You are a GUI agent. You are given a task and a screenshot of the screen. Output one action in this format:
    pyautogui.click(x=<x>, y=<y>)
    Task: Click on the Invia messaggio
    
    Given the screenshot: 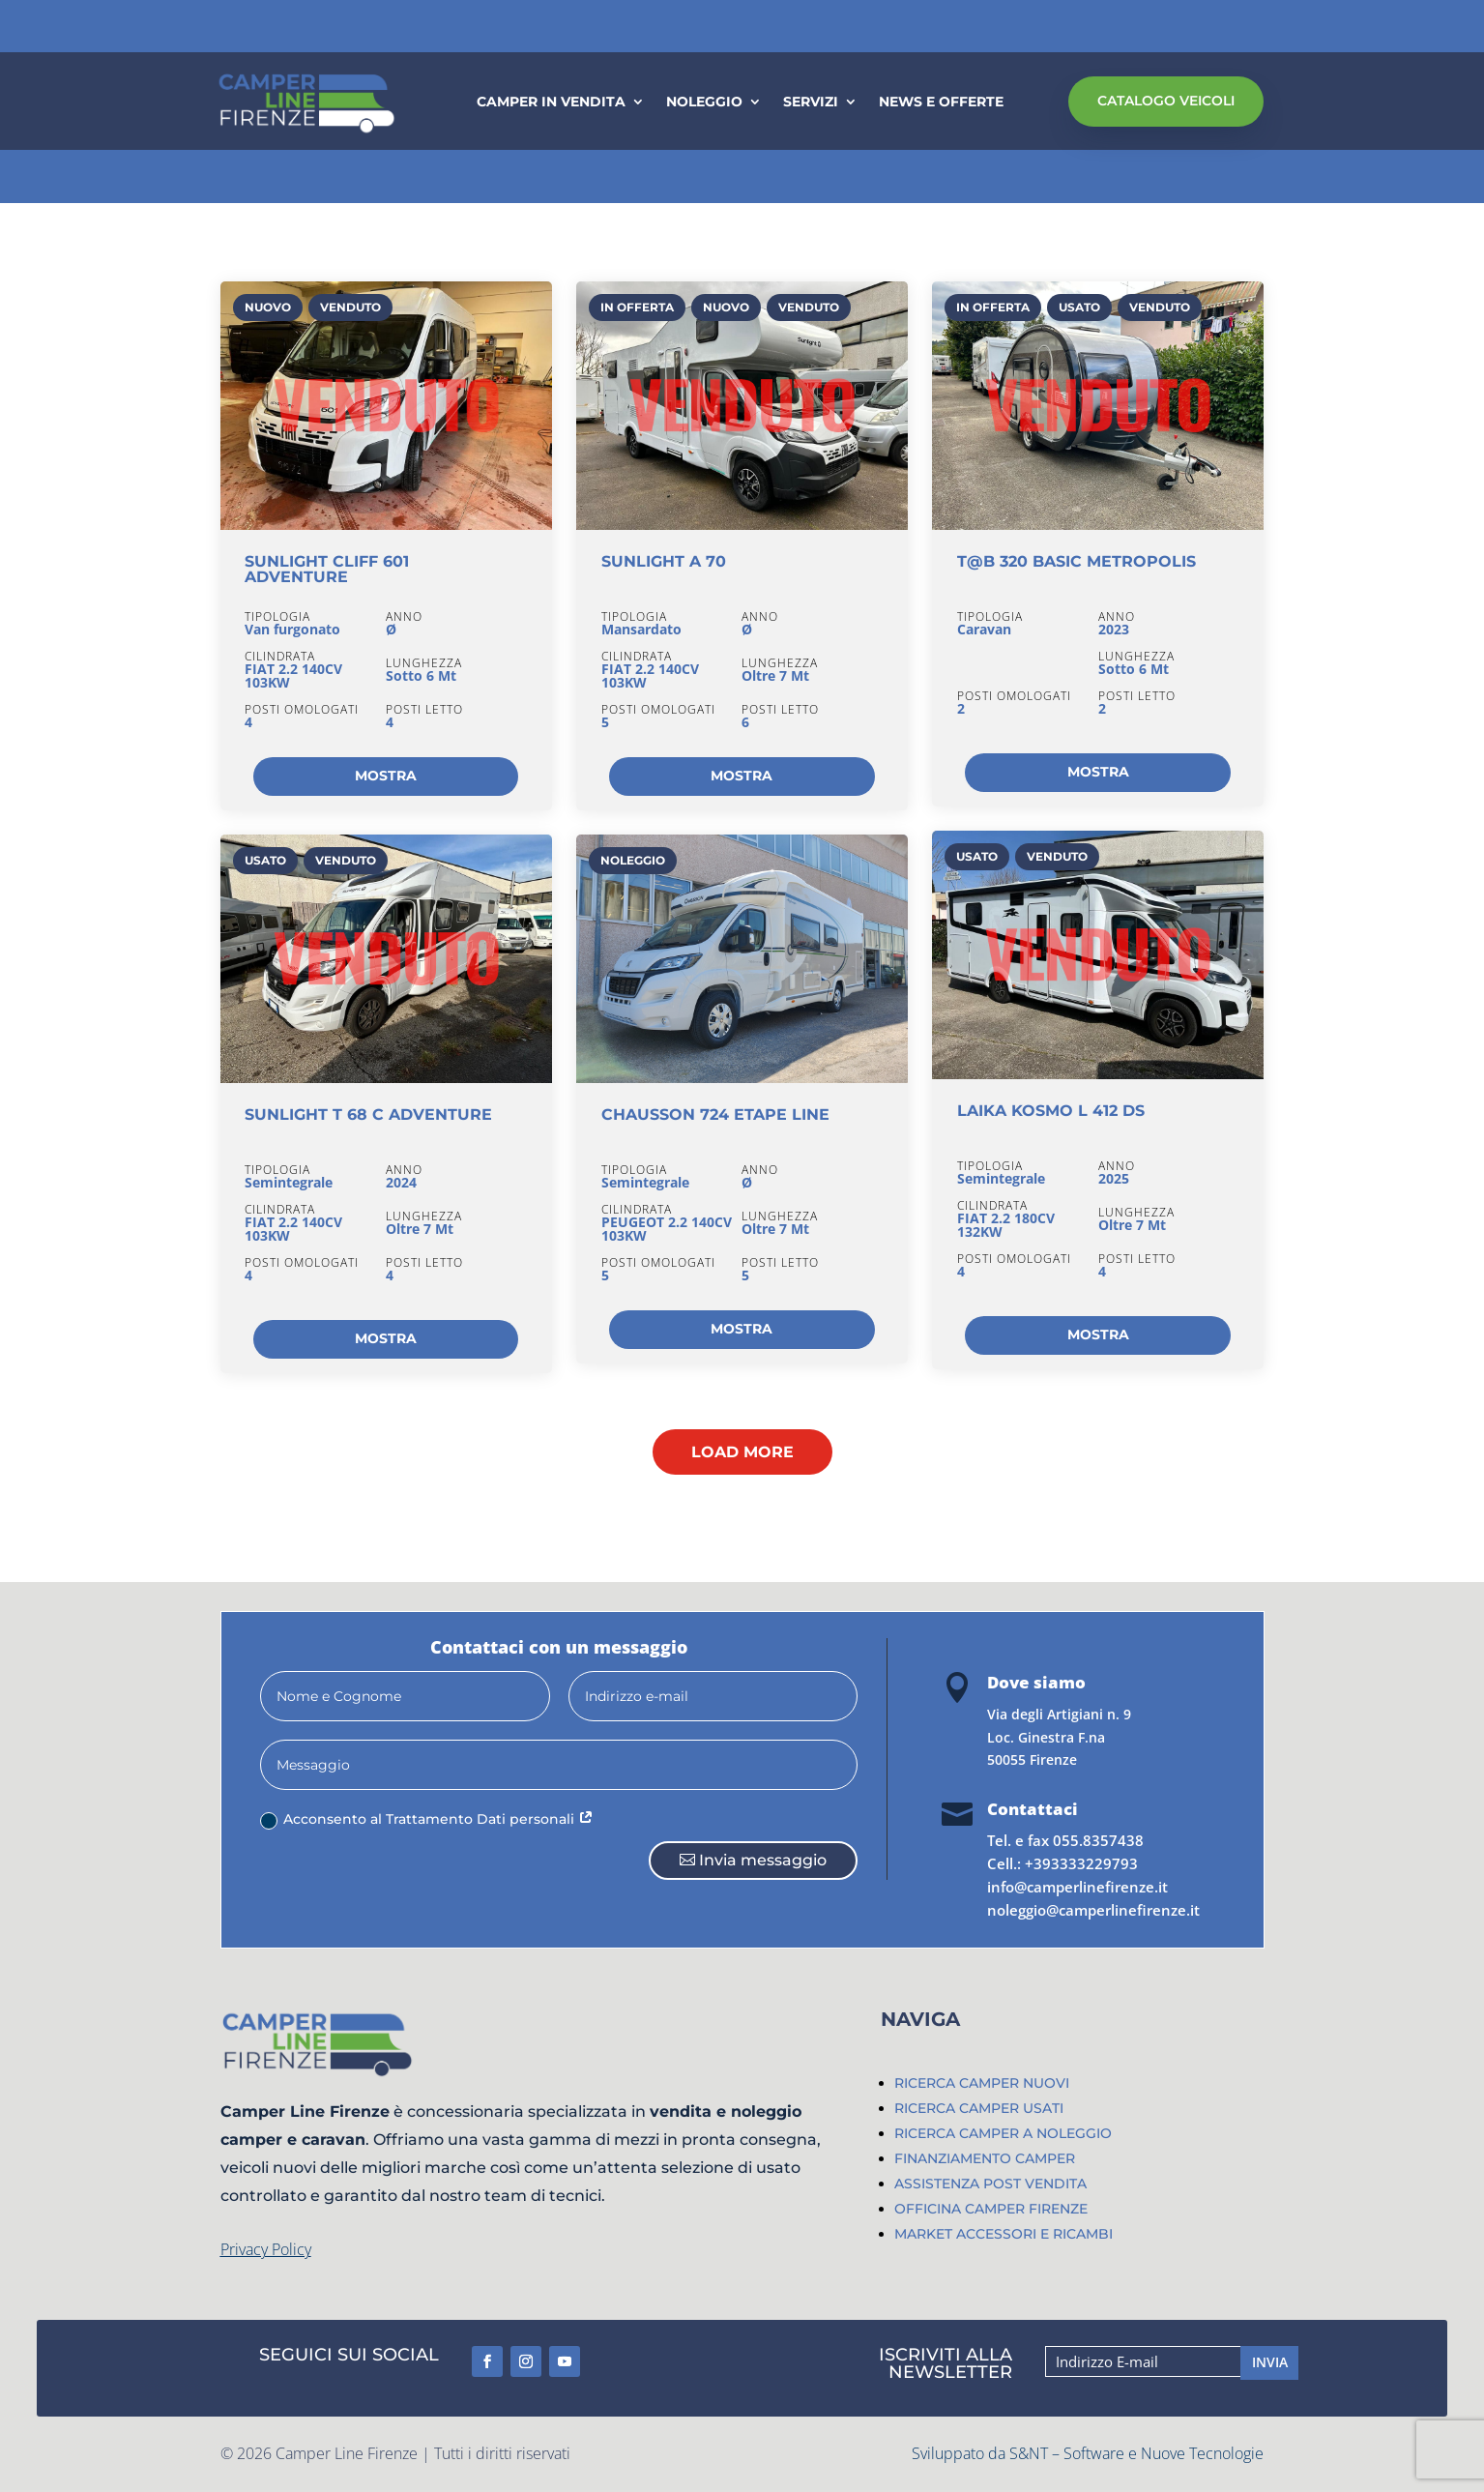 What is the action you would take?
    pyautogui.click(x=763, y=1860)
    